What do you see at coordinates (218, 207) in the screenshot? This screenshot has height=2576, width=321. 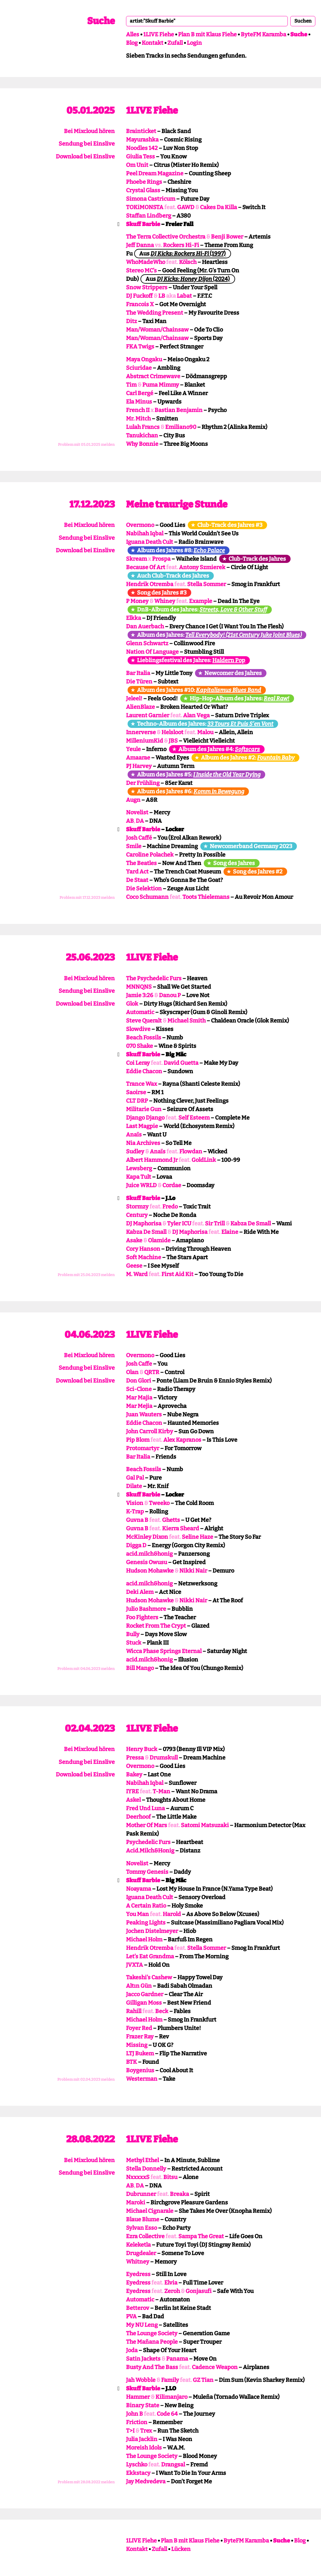 I see `Cakes Da Killa` at bounding box center [218, 207].